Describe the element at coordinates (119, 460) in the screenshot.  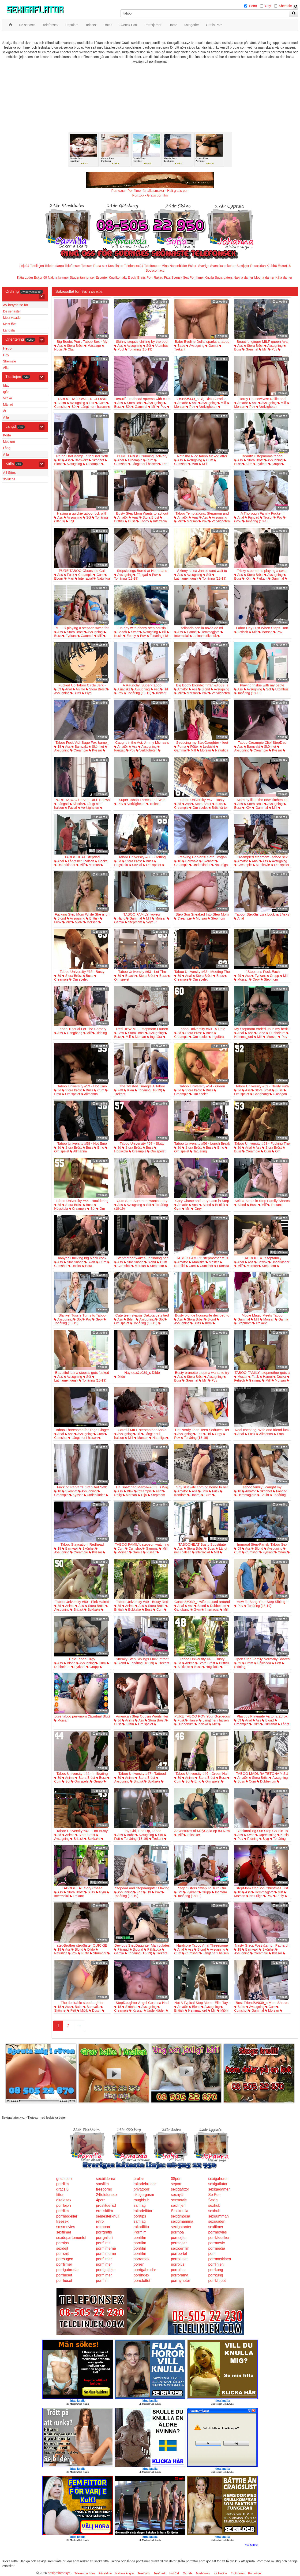
I see `Anal` at that location.